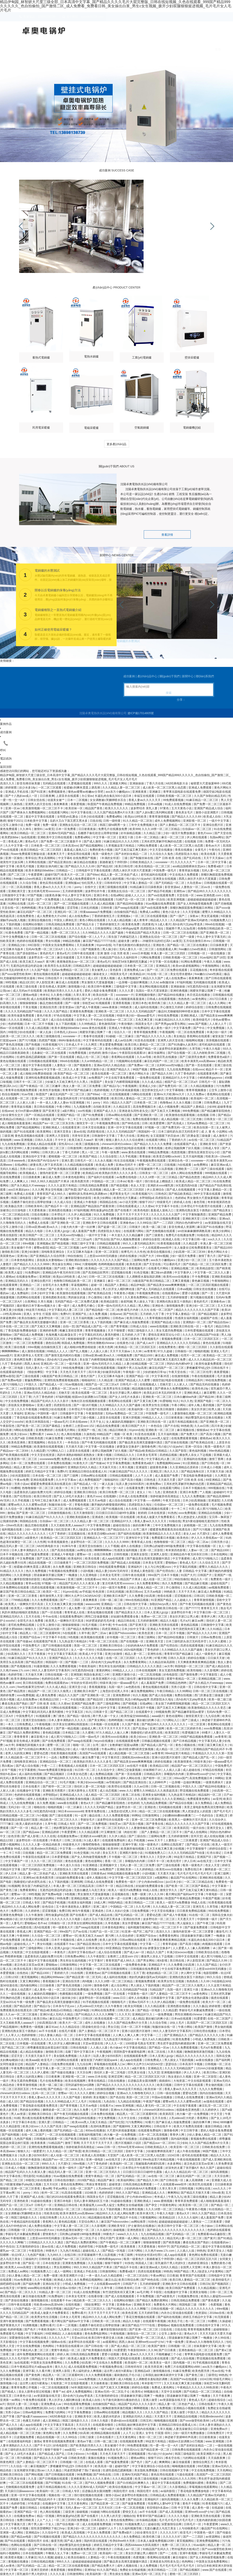  Describe the element at coordinates (101, 974) in the screenshot. I see `爆操老女人` at that location.